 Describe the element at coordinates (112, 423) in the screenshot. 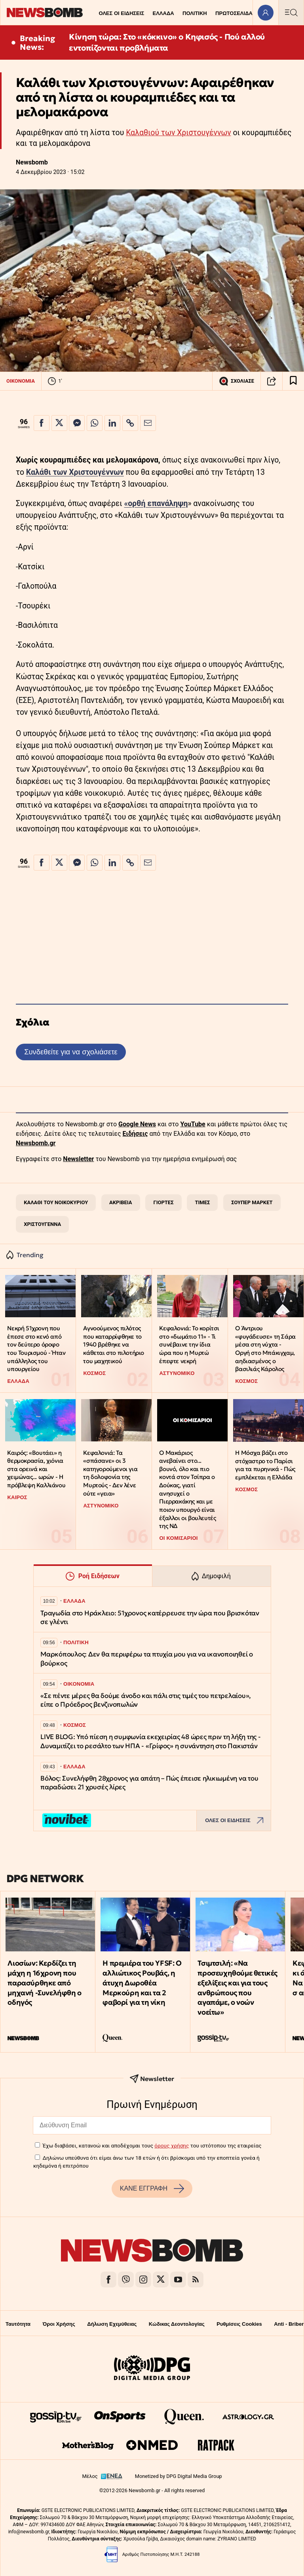

I see `[Κοινοποίηση στο Linkedin]` at that location.